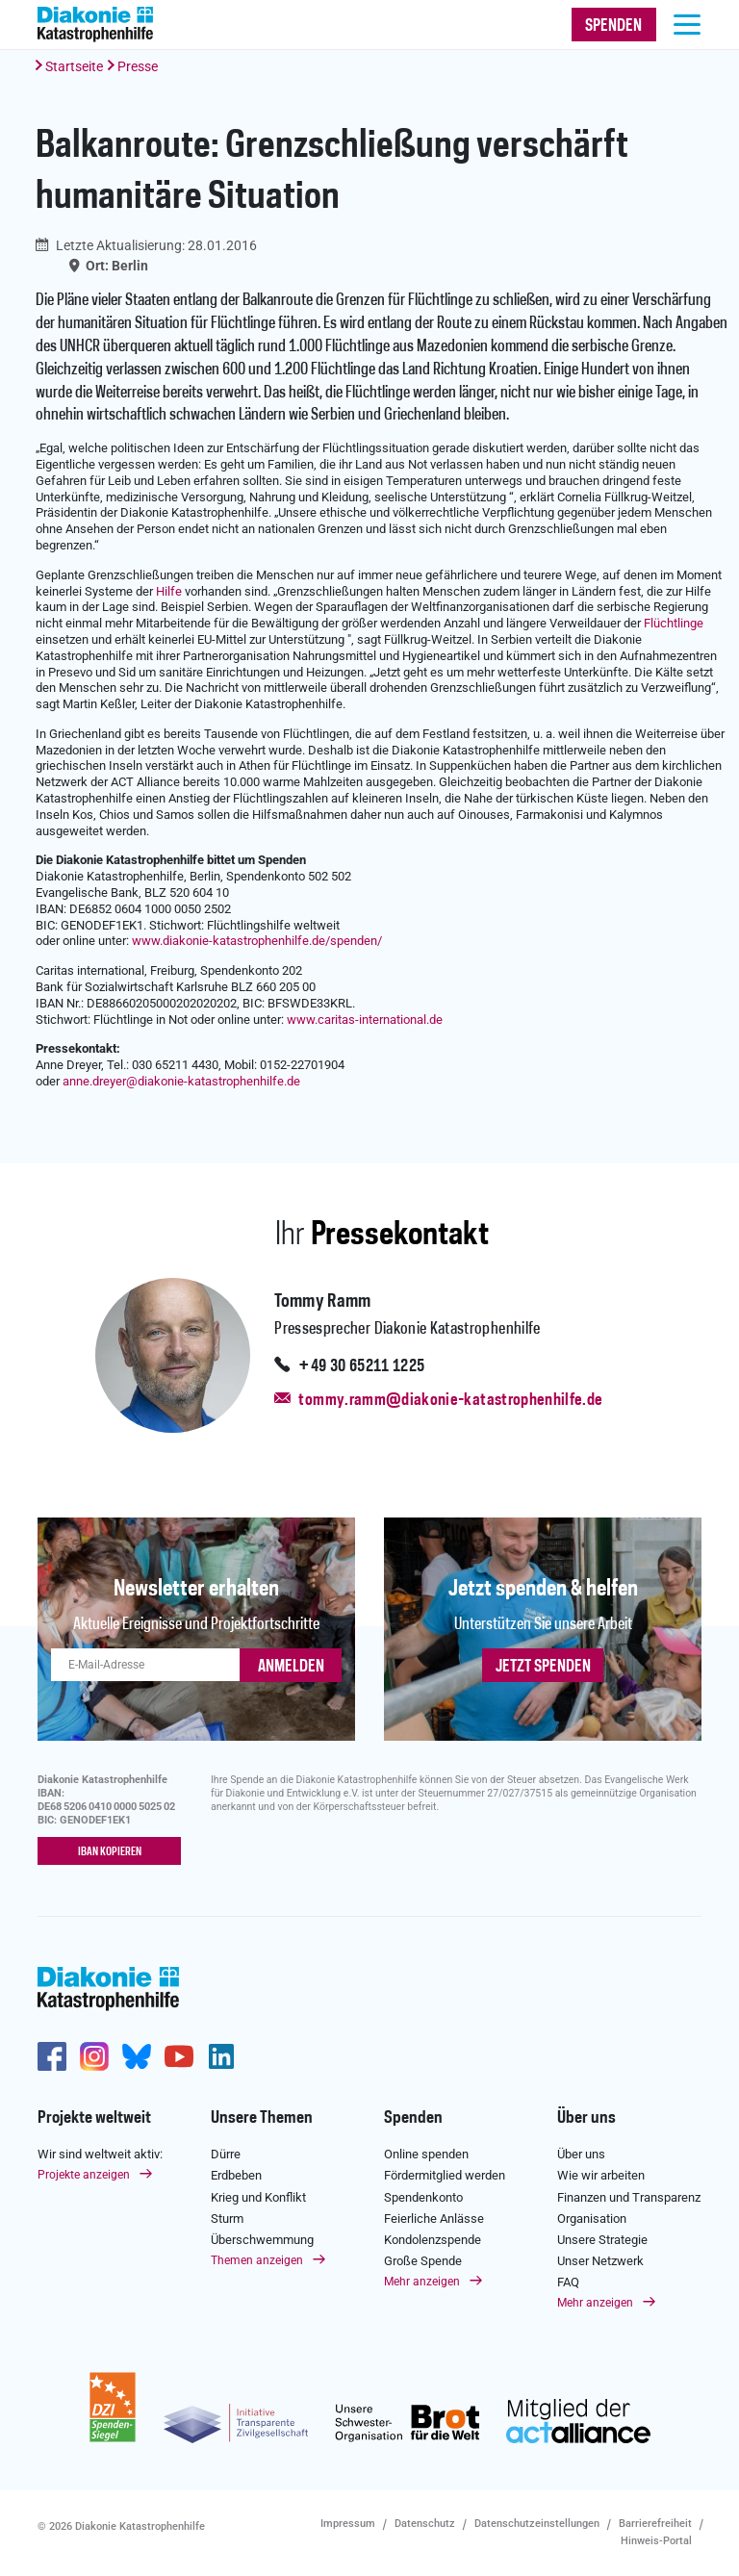 Image resolution: width=739 pixels, height=2576 pixels. I want to click on Spenden, so click(413, 2118).